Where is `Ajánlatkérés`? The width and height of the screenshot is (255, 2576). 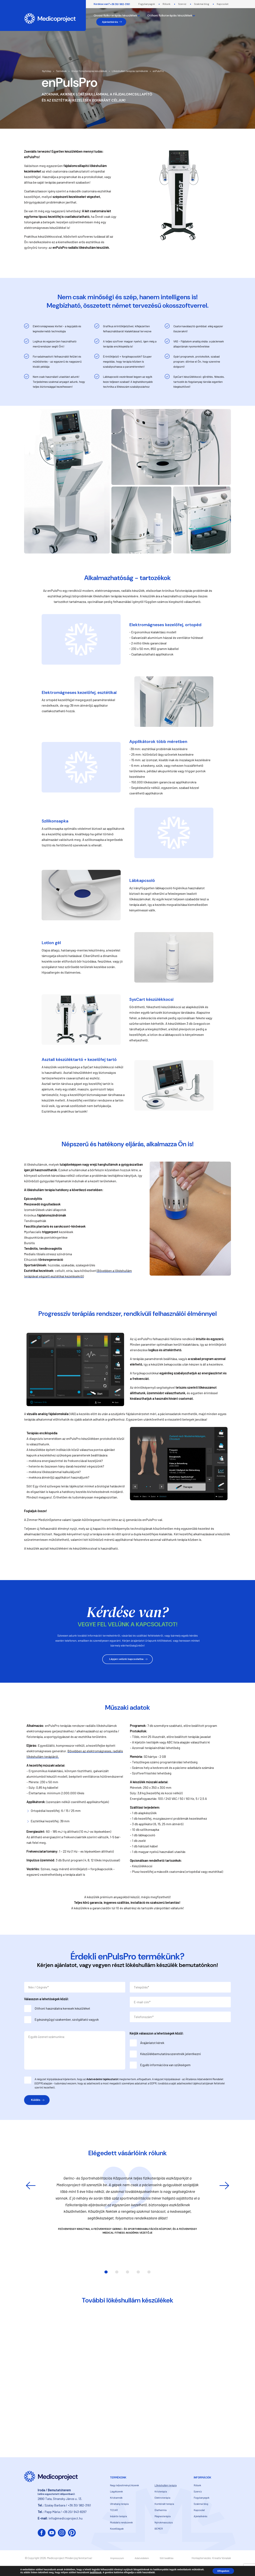
Ajánlatkérés is located at coordinates (110, 22).